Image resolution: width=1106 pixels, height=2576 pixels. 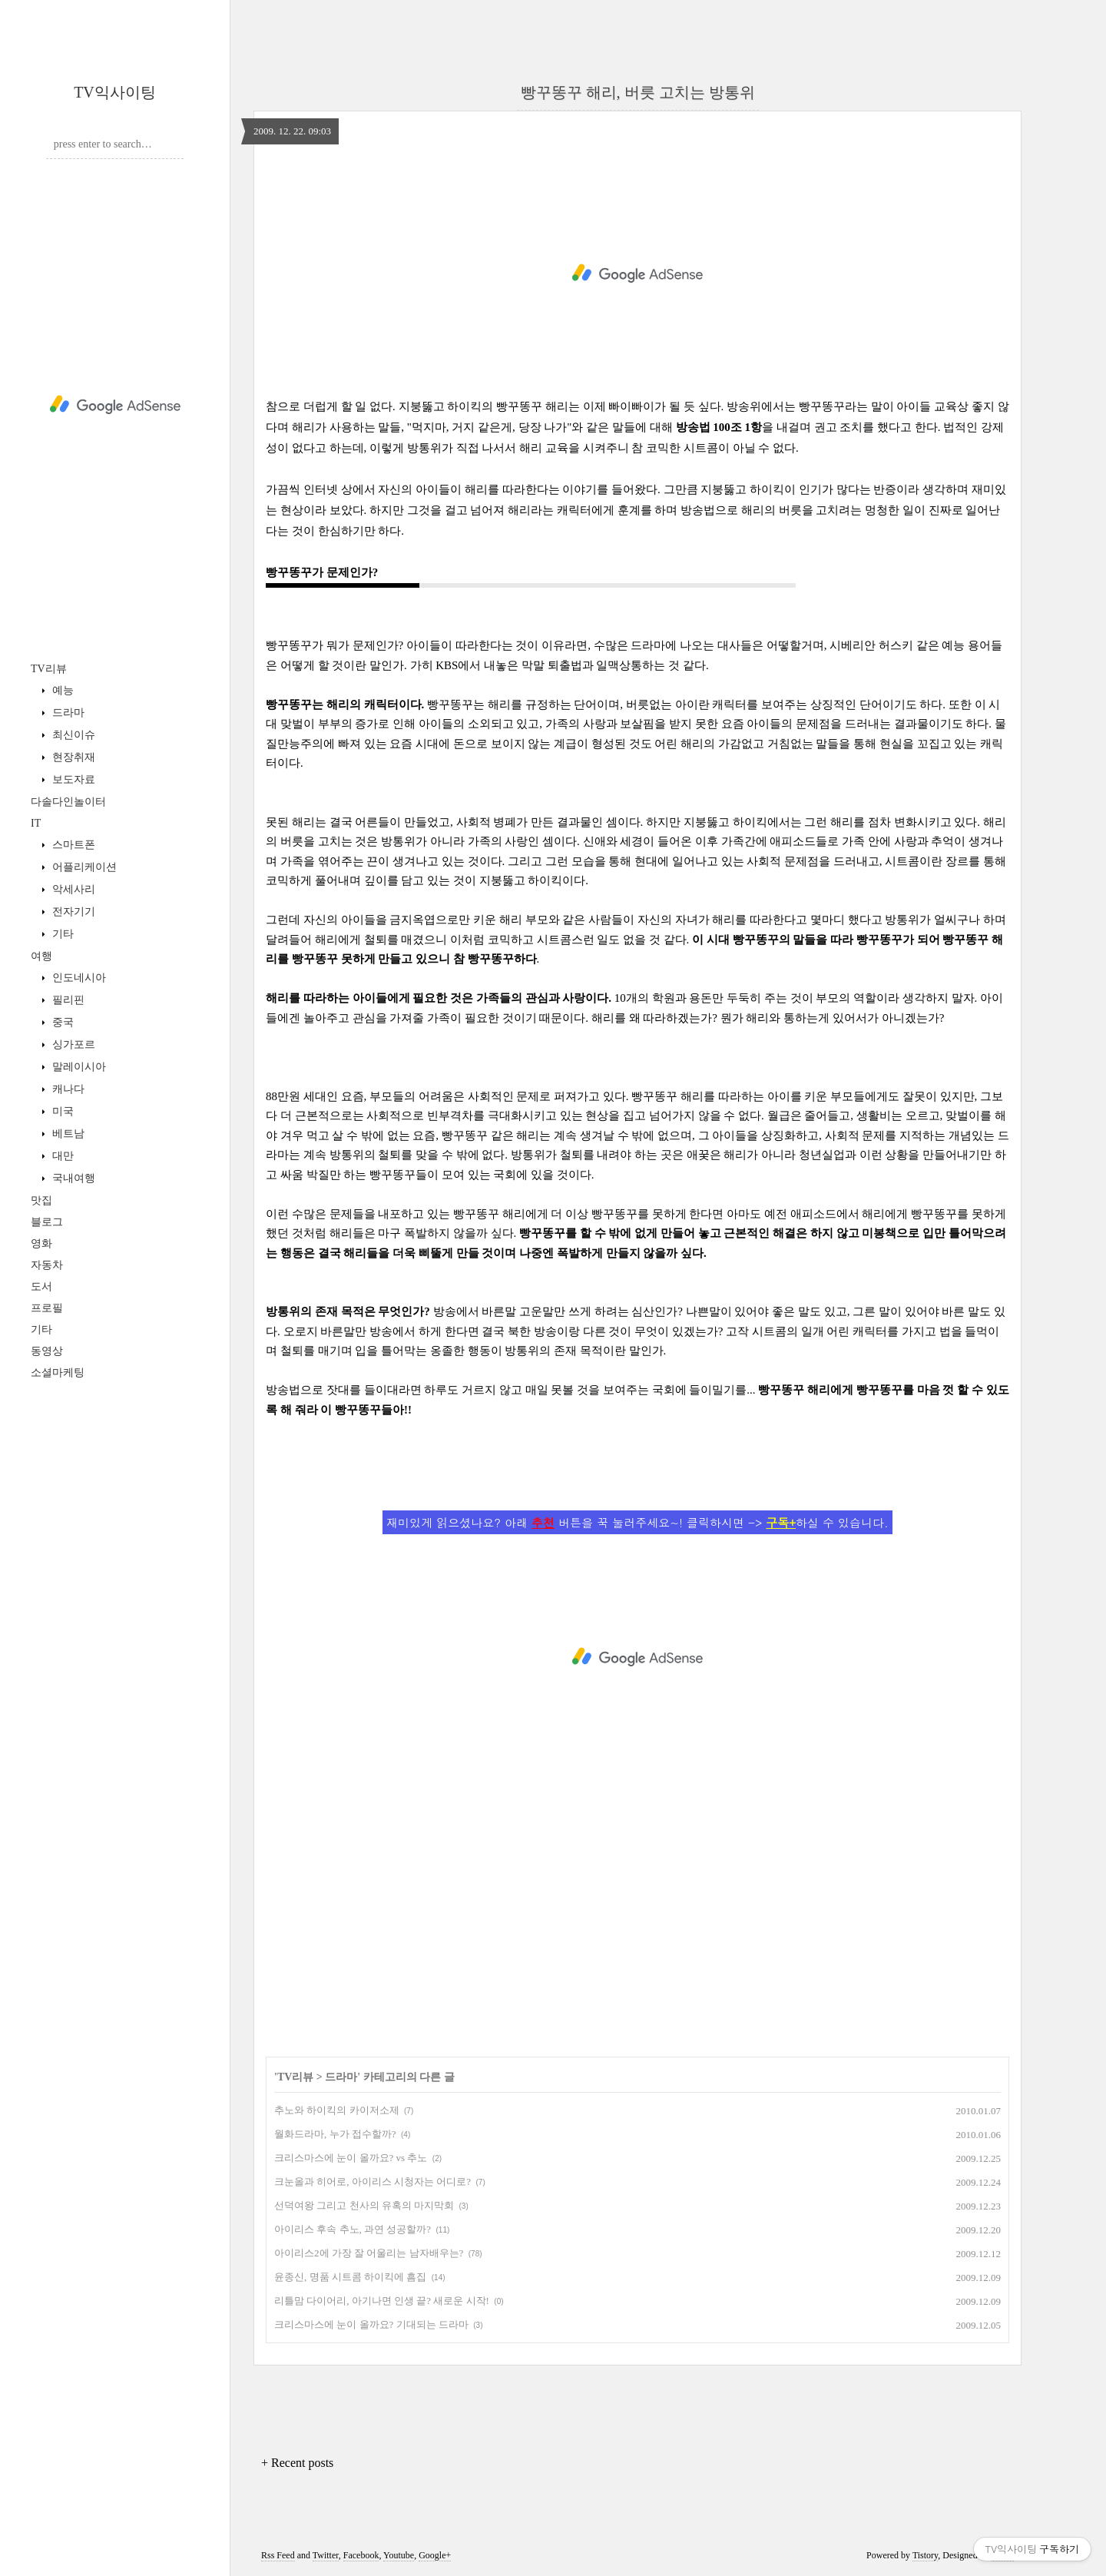 What do you see at coordinates (72, 889) in the screenshot?
I see `악세사리` at bounding box center [72, 889].